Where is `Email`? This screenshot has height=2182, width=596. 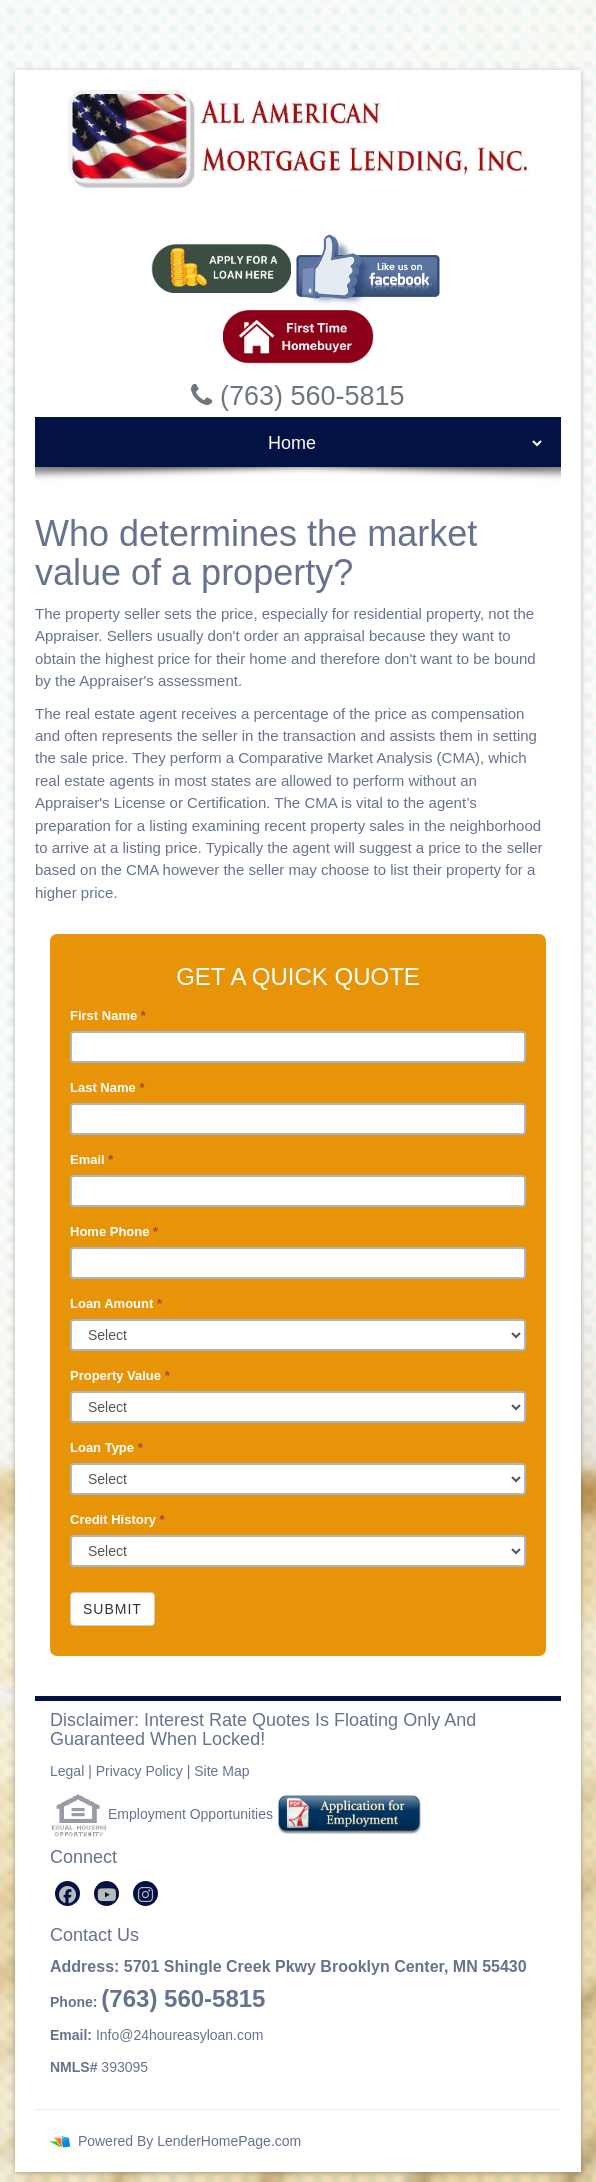 Email is located at coordinates (91, 1159).